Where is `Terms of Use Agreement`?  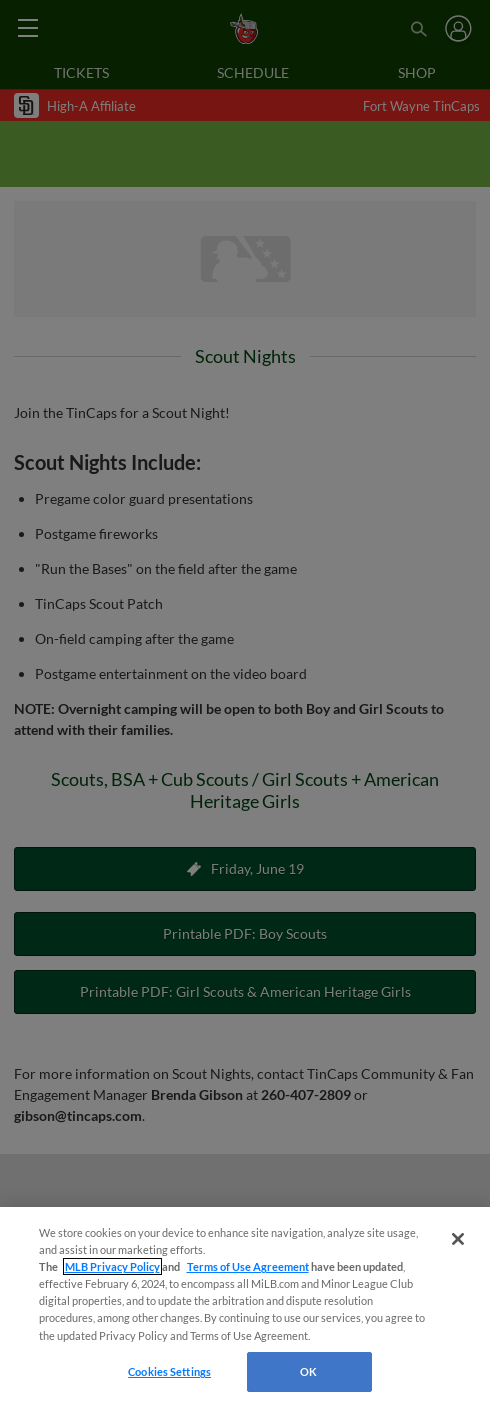 Terms of Use Agreement is located at coordinates (248, 1266).